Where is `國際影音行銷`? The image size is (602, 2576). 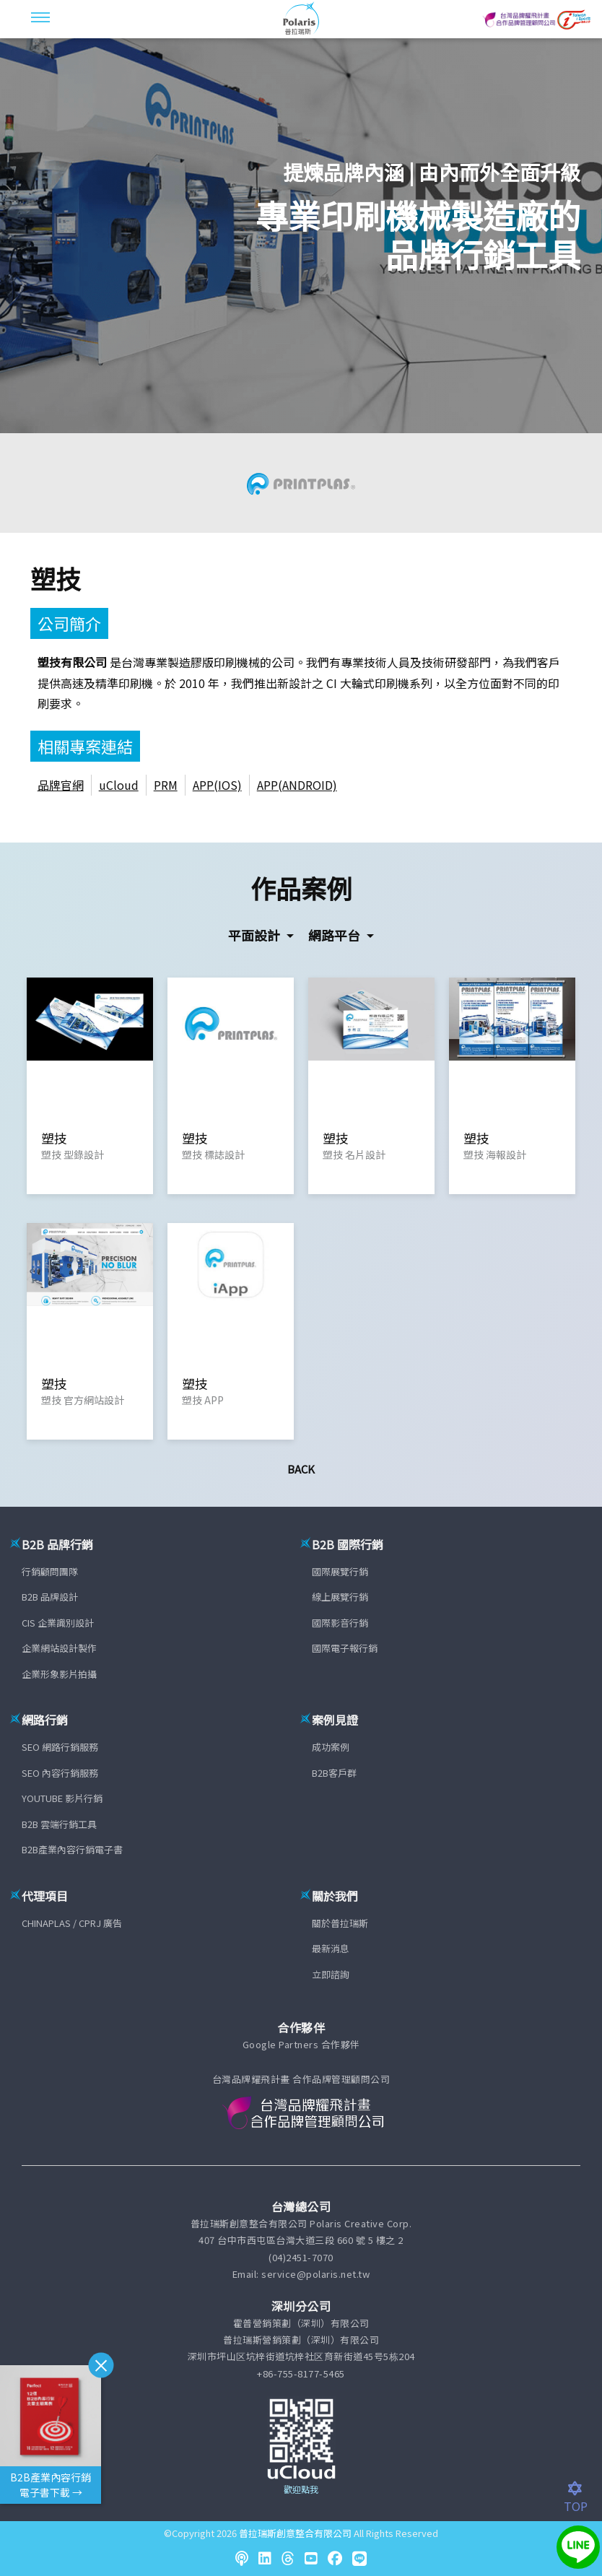 國際影音行銷 is located at coordinates (340, 1622).